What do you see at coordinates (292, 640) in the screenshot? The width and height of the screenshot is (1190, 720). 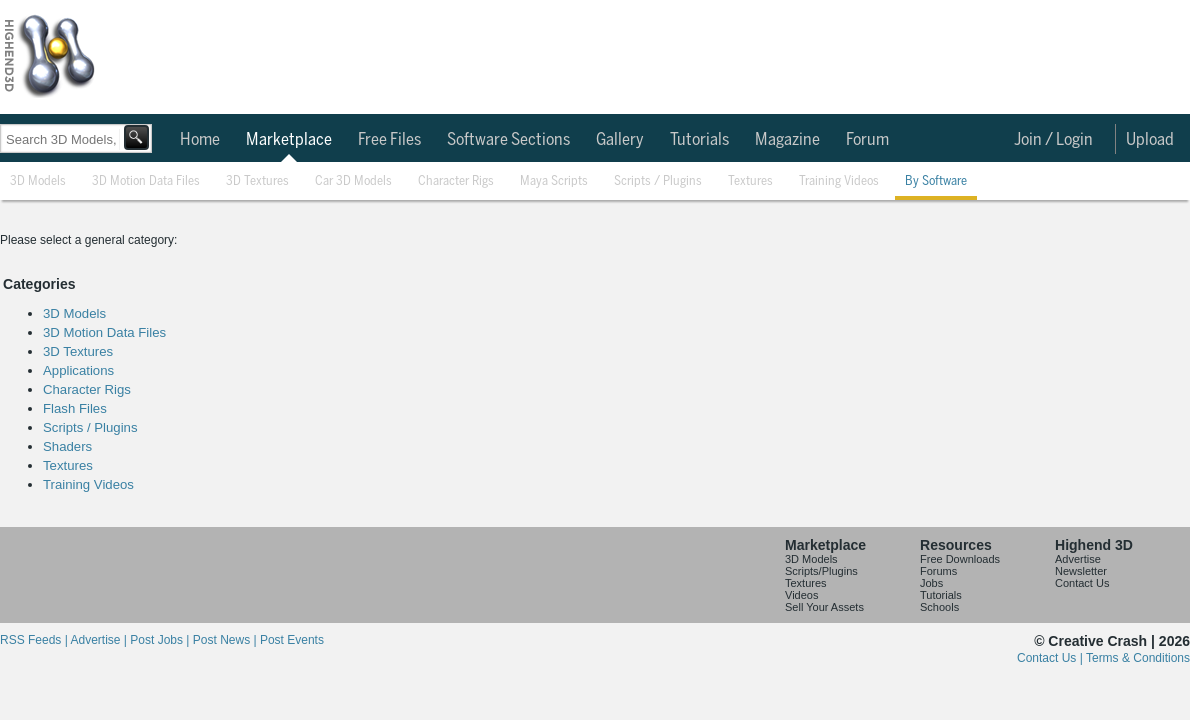 I see `Post Events` at bounding box center [292, 640].